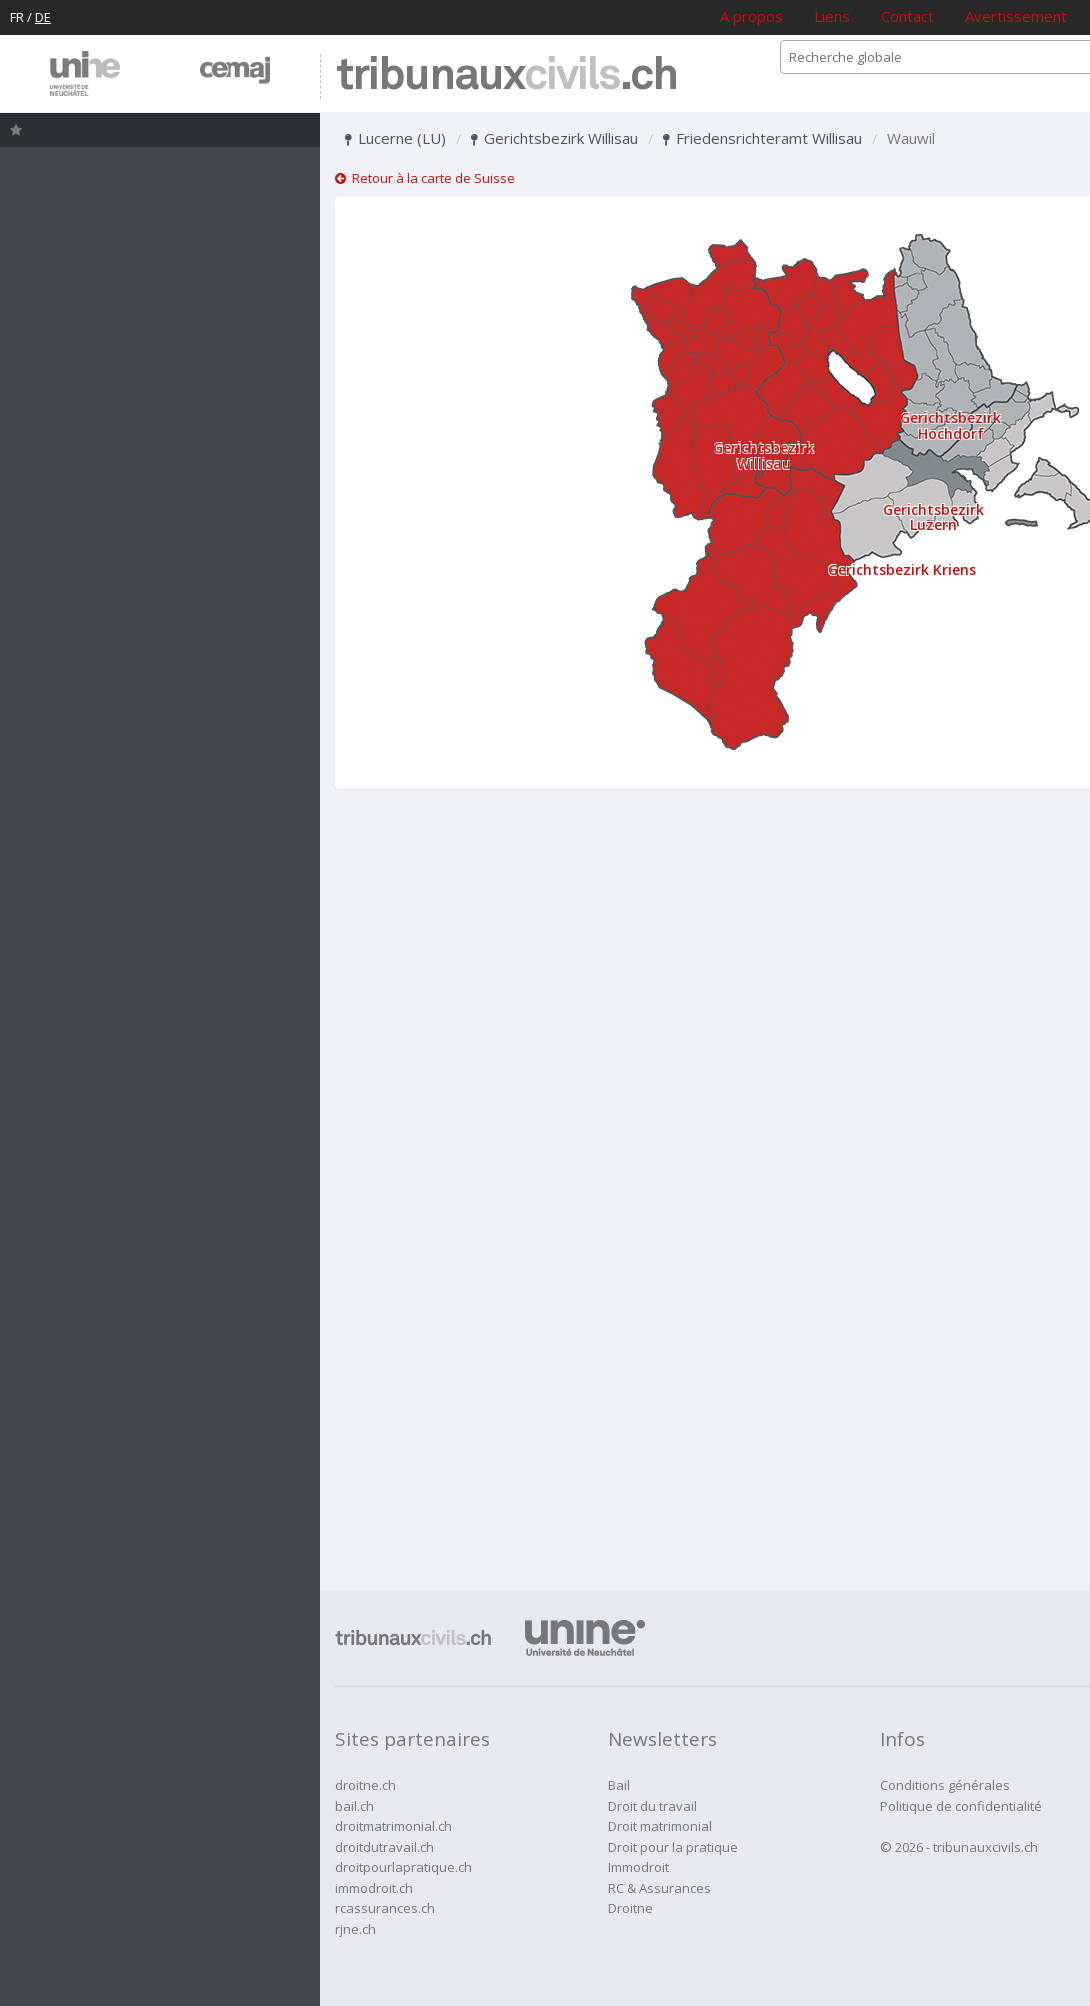 The width and height of the screenshot is (1090, 2006). Describe the element at coordinates (355, 1929) in the screenshot. I see `rjne.ch` at that location.